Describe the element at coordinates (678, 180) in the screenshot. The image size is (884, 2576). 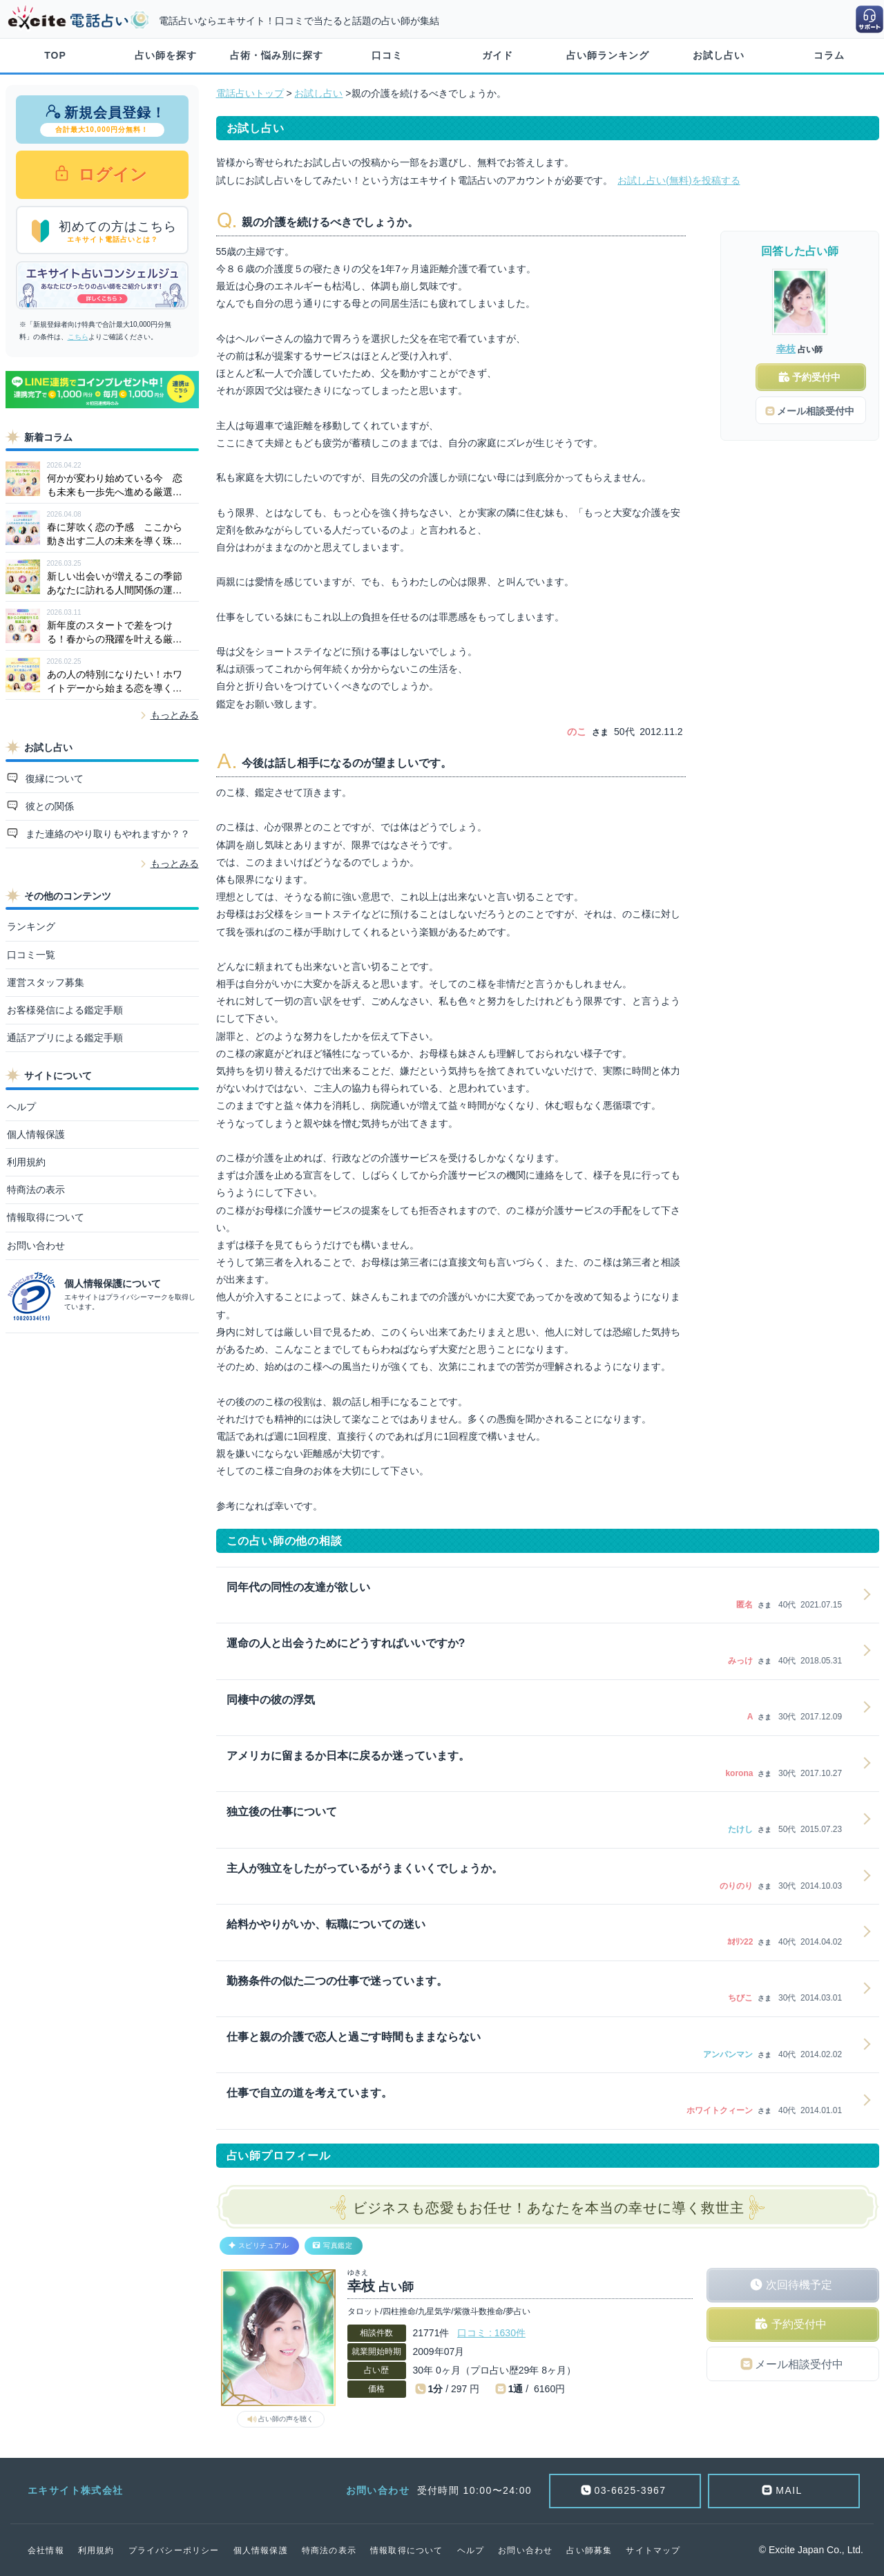
I see `お試し占い(無料)を投稿する` at that location.